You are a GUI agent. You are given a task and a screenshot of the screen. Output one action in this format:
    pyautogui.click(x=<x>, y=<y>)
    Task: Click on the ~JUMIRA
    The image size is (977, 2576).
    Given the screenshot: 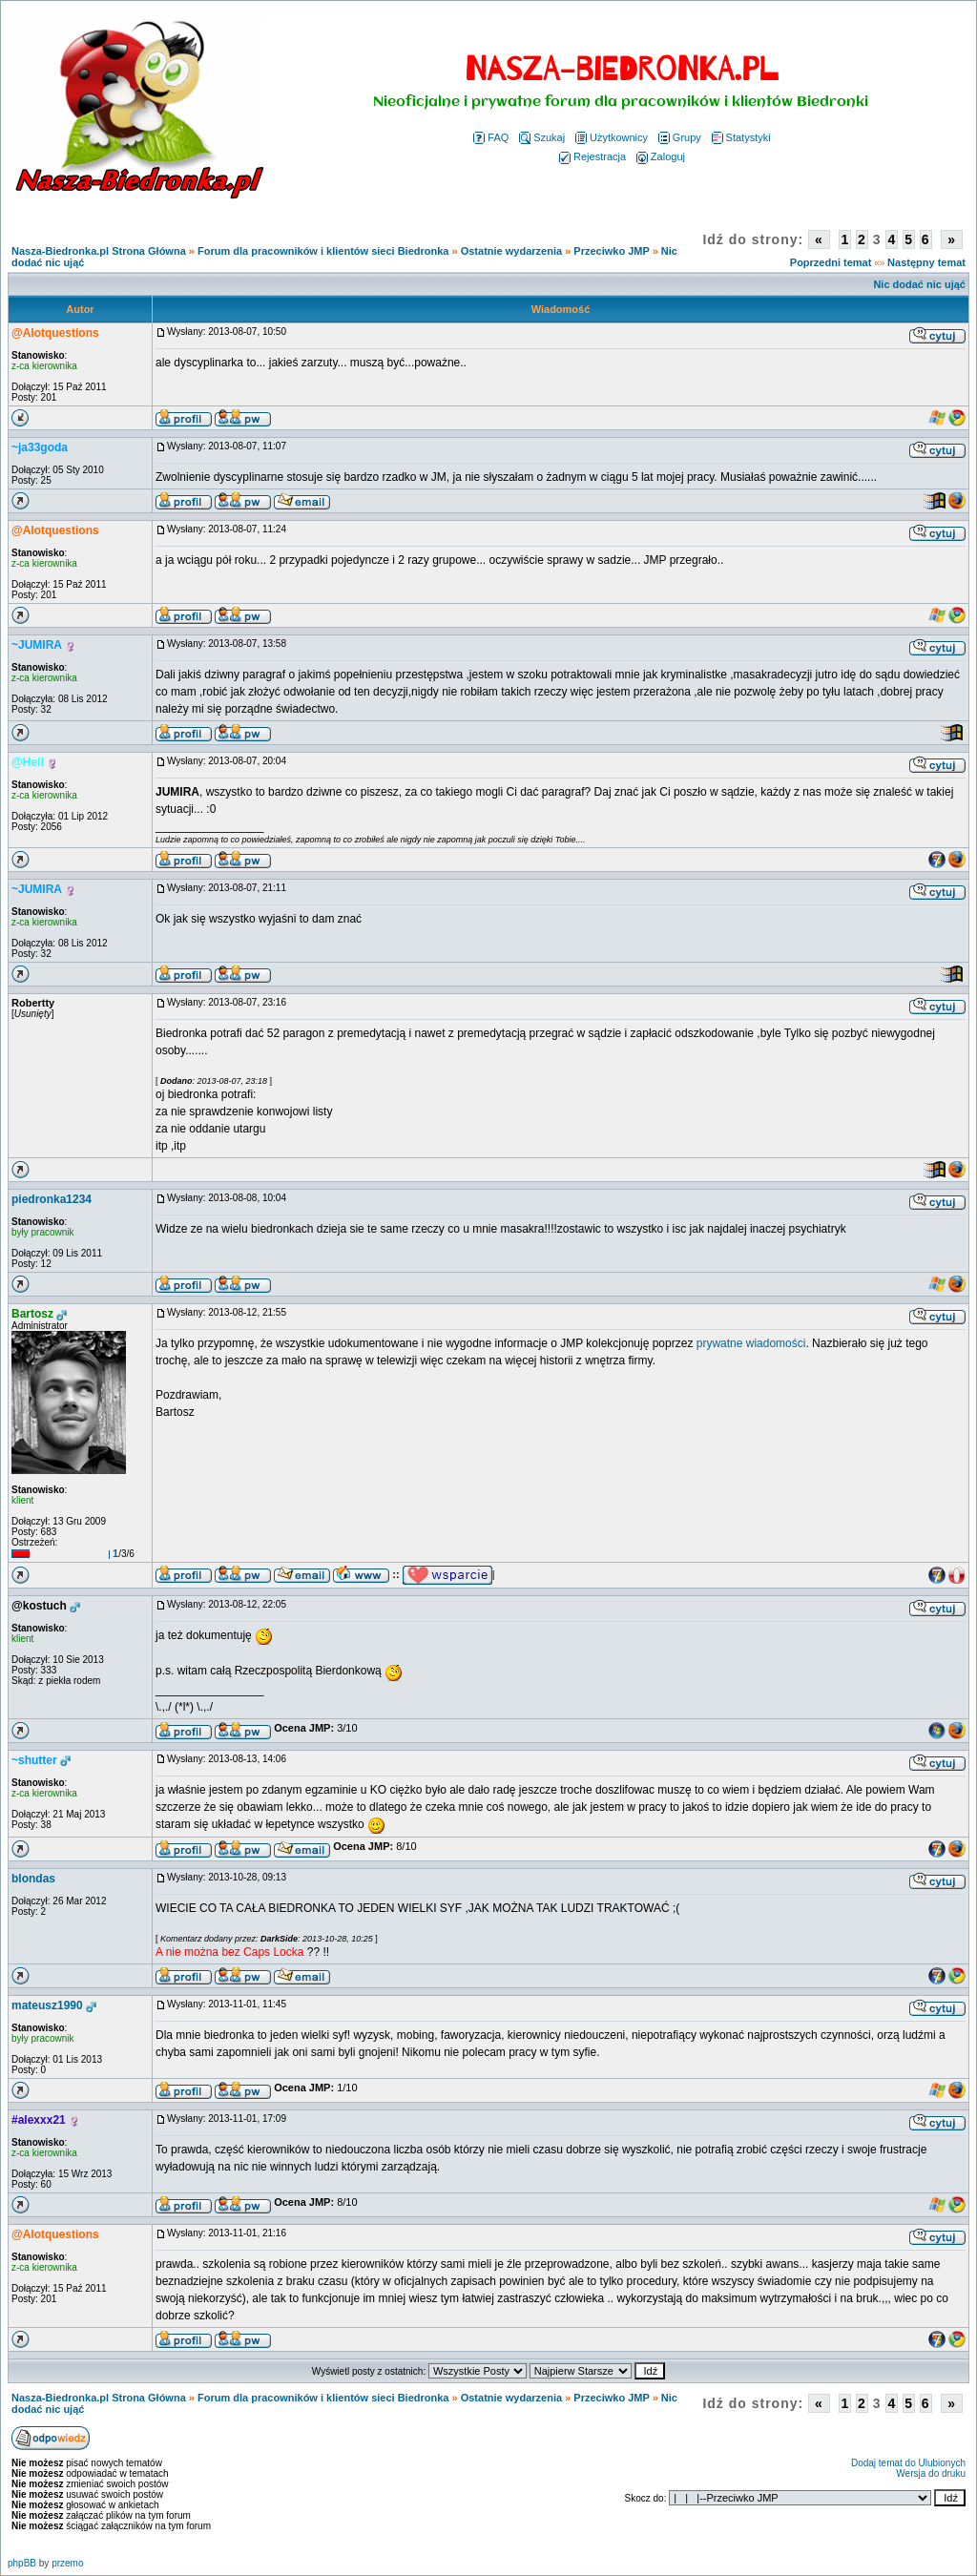 What is the action you would take?
    pyautogui.click(x=36, y=645)
    